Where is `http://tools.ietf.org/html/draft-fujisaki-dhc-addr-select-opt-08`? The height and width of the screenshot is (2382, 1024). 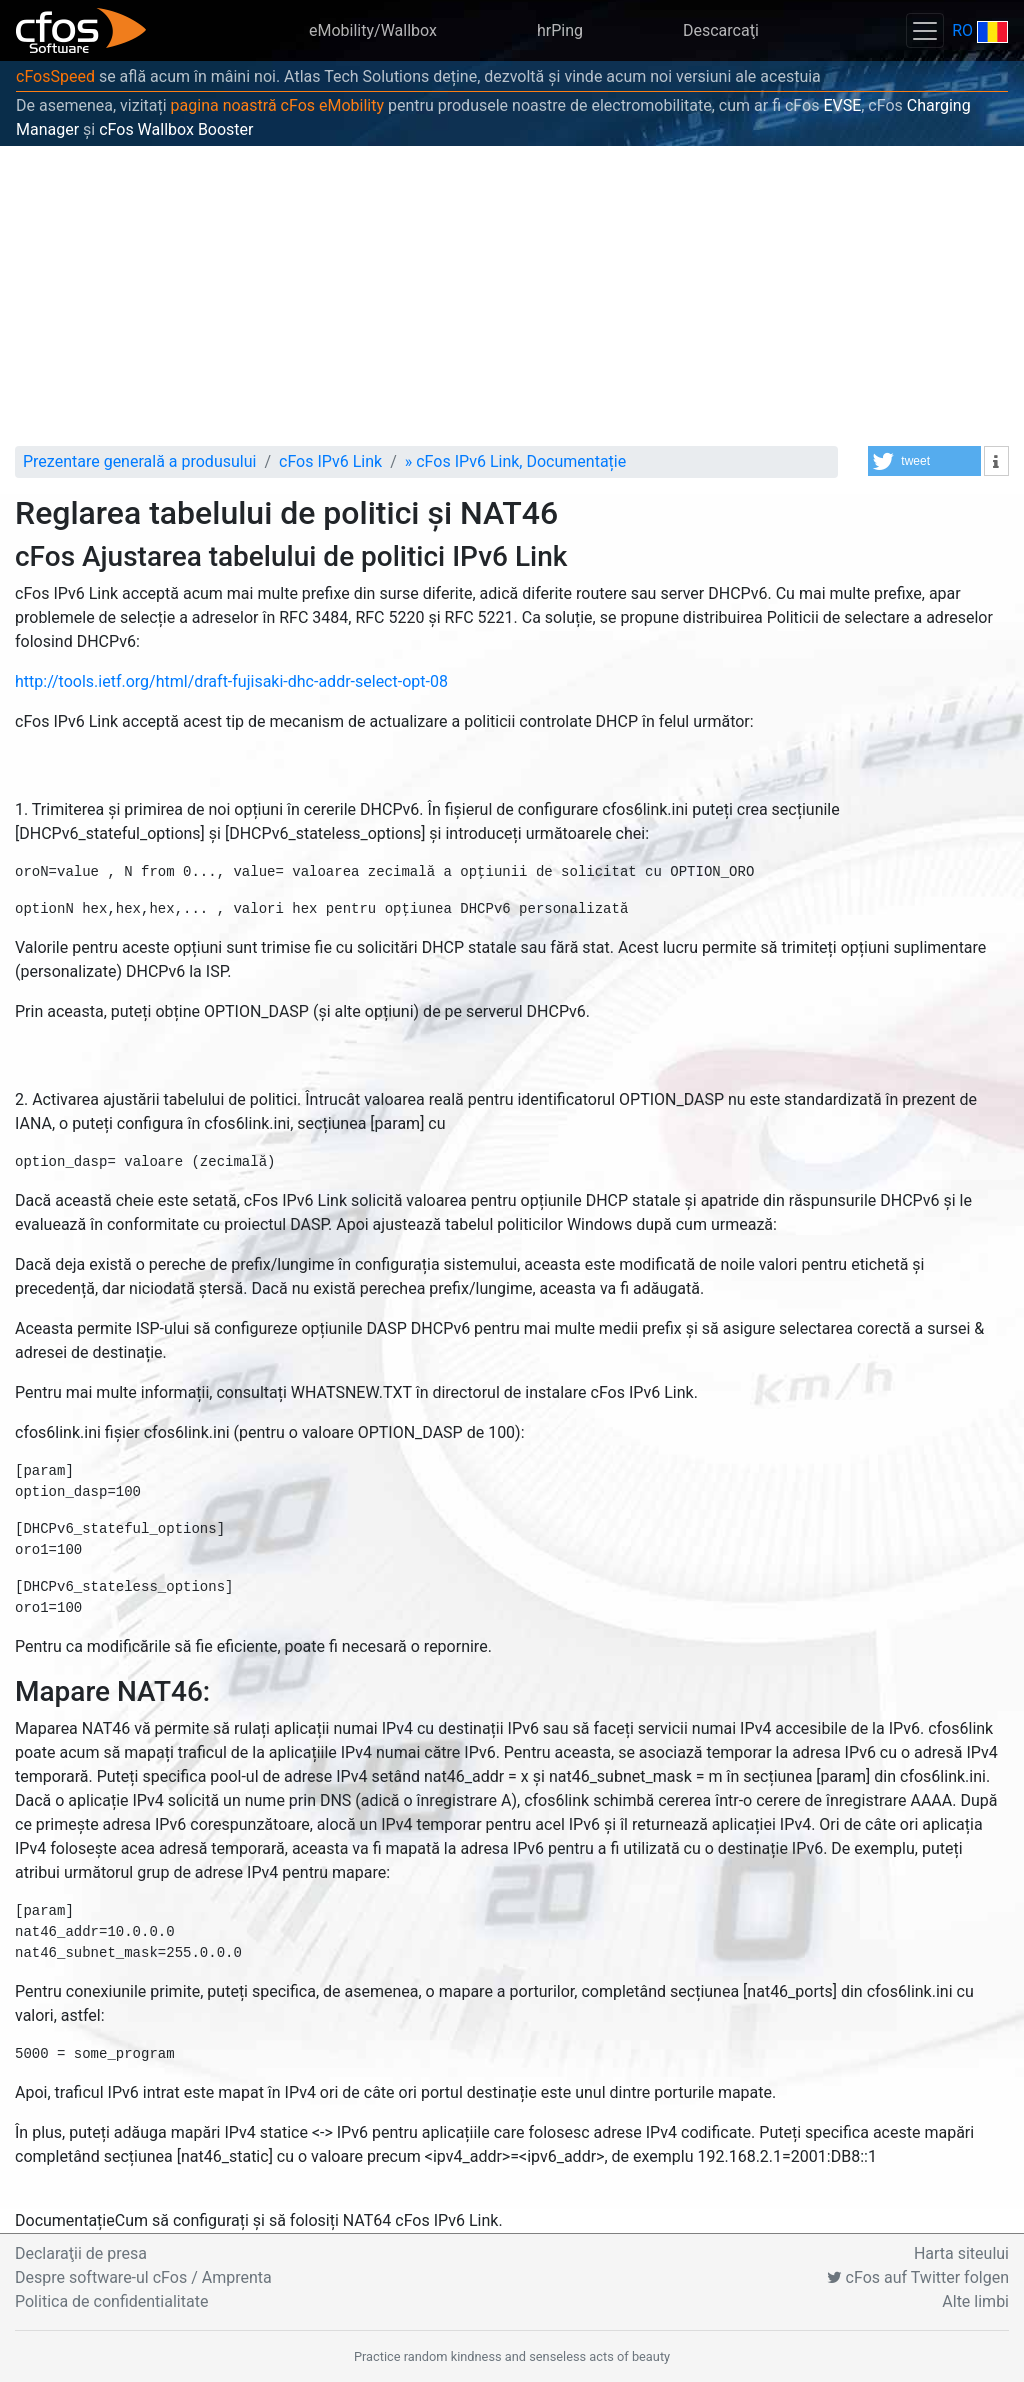
http://tools.ietf.org/html/draft-fujisaki-dhc-addr-select-opt-08 is located at coordinates (231, 681).